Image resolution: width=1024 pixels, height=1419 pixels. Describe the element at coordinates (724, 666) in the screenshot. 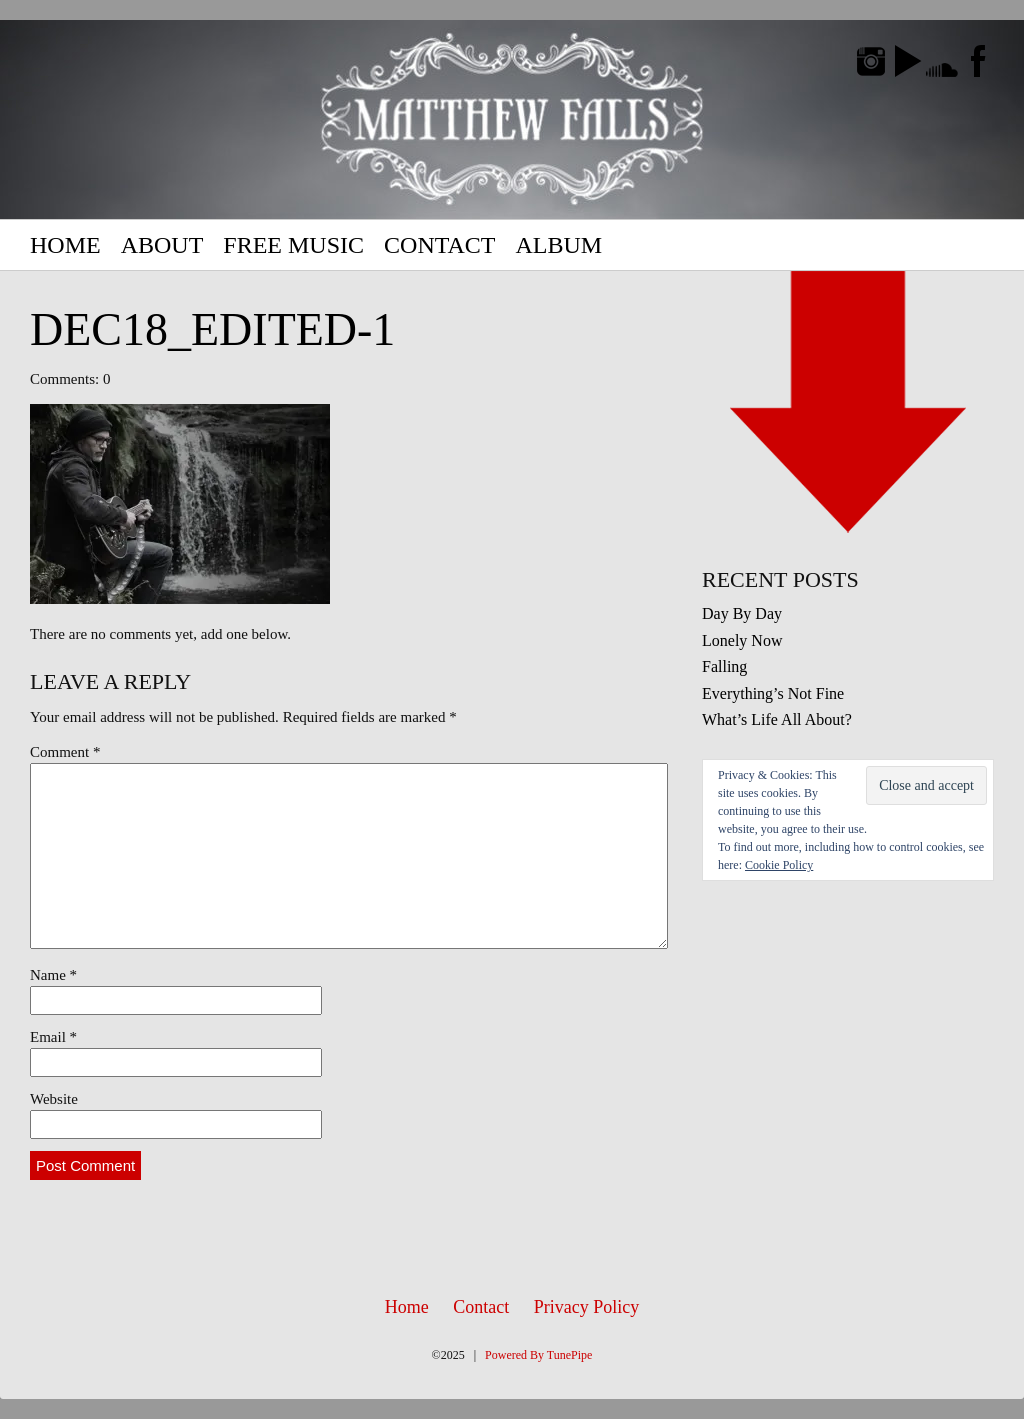

I see `Falling` at that location.